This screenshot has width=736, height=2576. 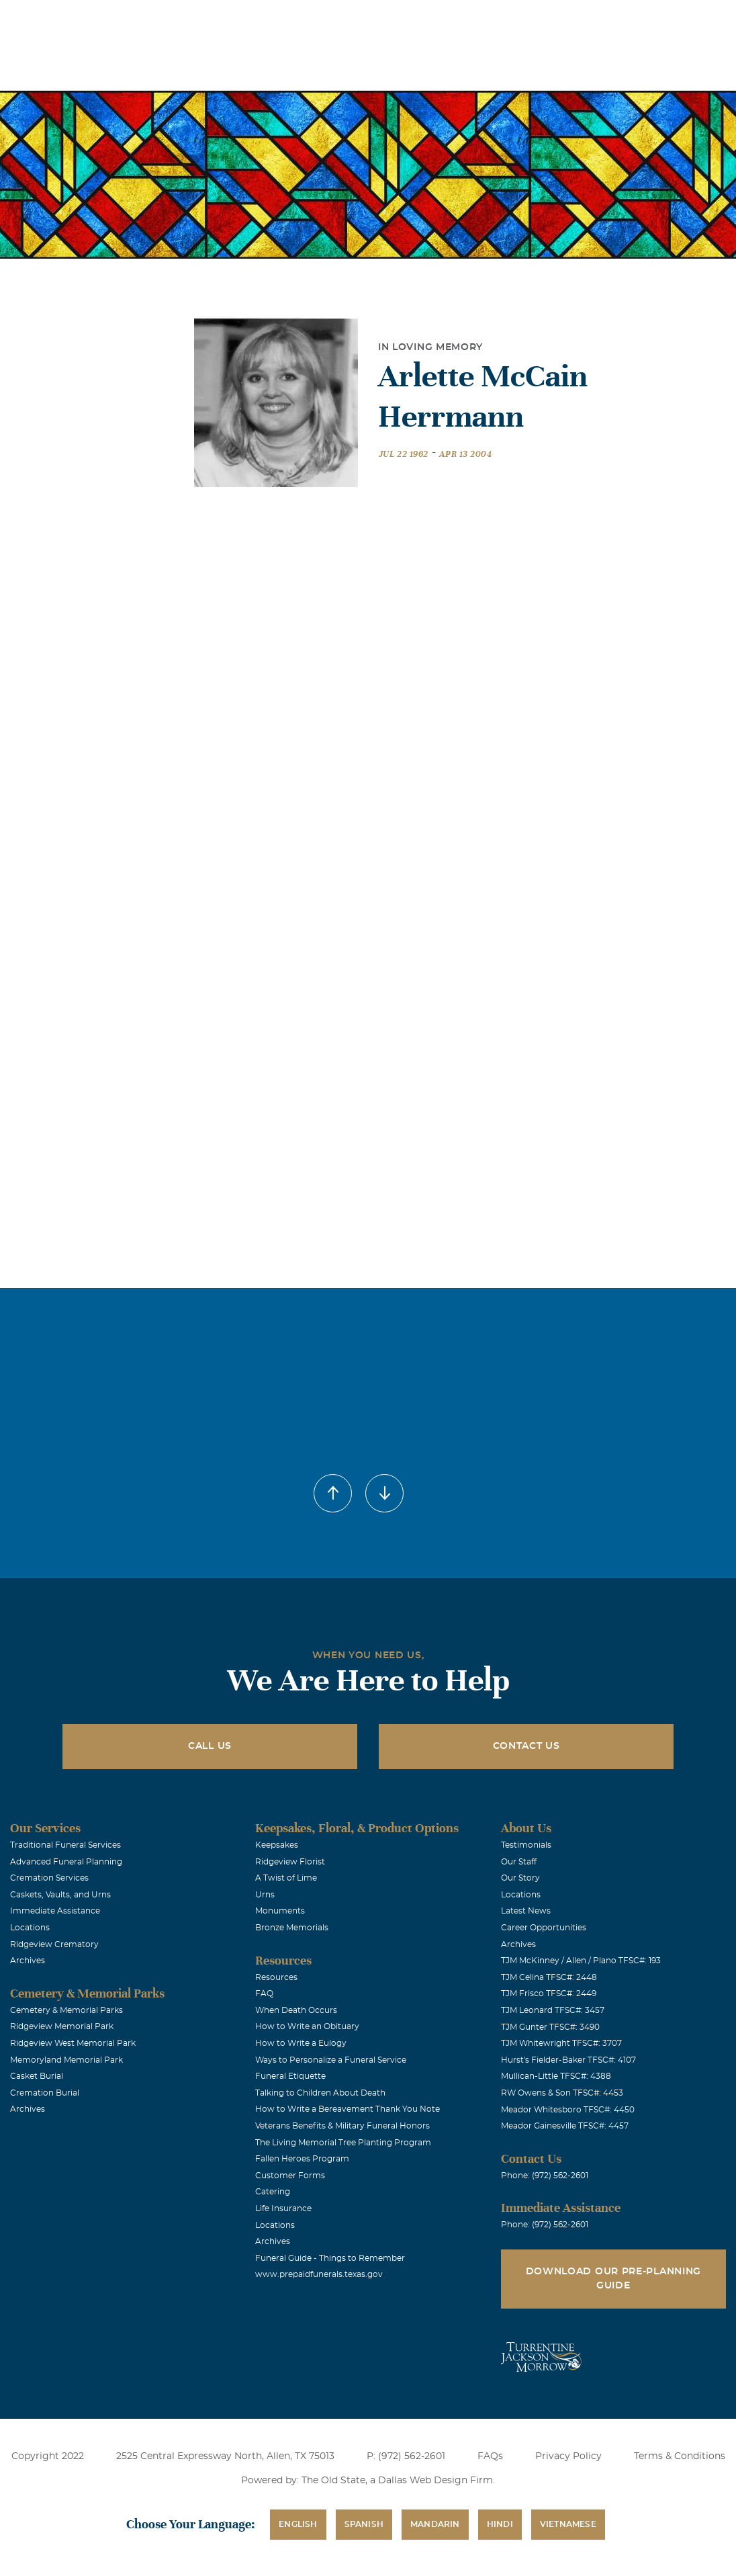 What do you see at coordinates (73, 2043) in the screenshot?
I see `Ridgeview West Memorial Park` at bounding box center [73, 2043].